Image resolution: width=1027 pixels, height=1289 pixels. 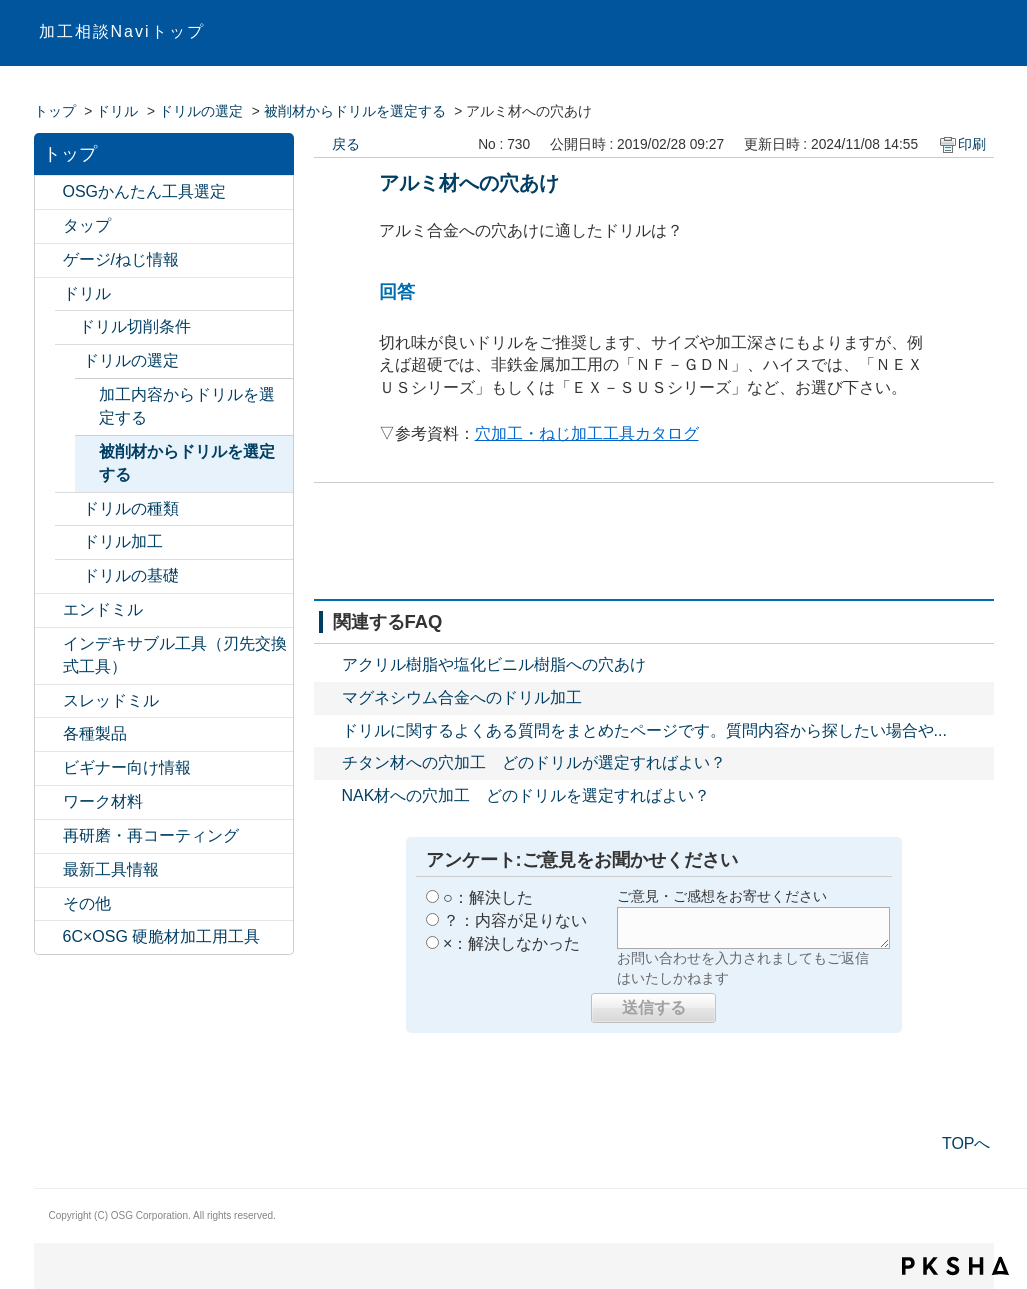 What do you see at coordinates (103, 801) in the screenshot?
I see `ワーク材料` at bounding box center [103, 801].